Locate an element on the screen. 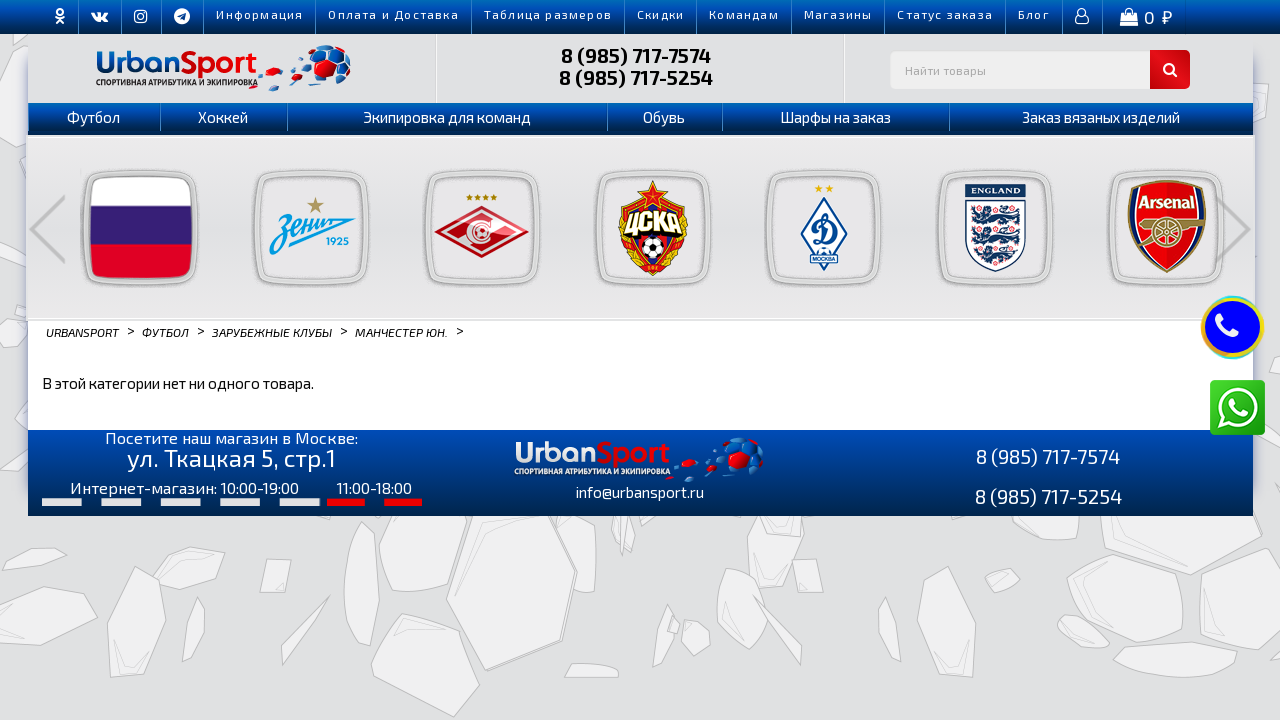 This screenshot has width=1280, height=720. Командам is located at coordinates (744, 14).